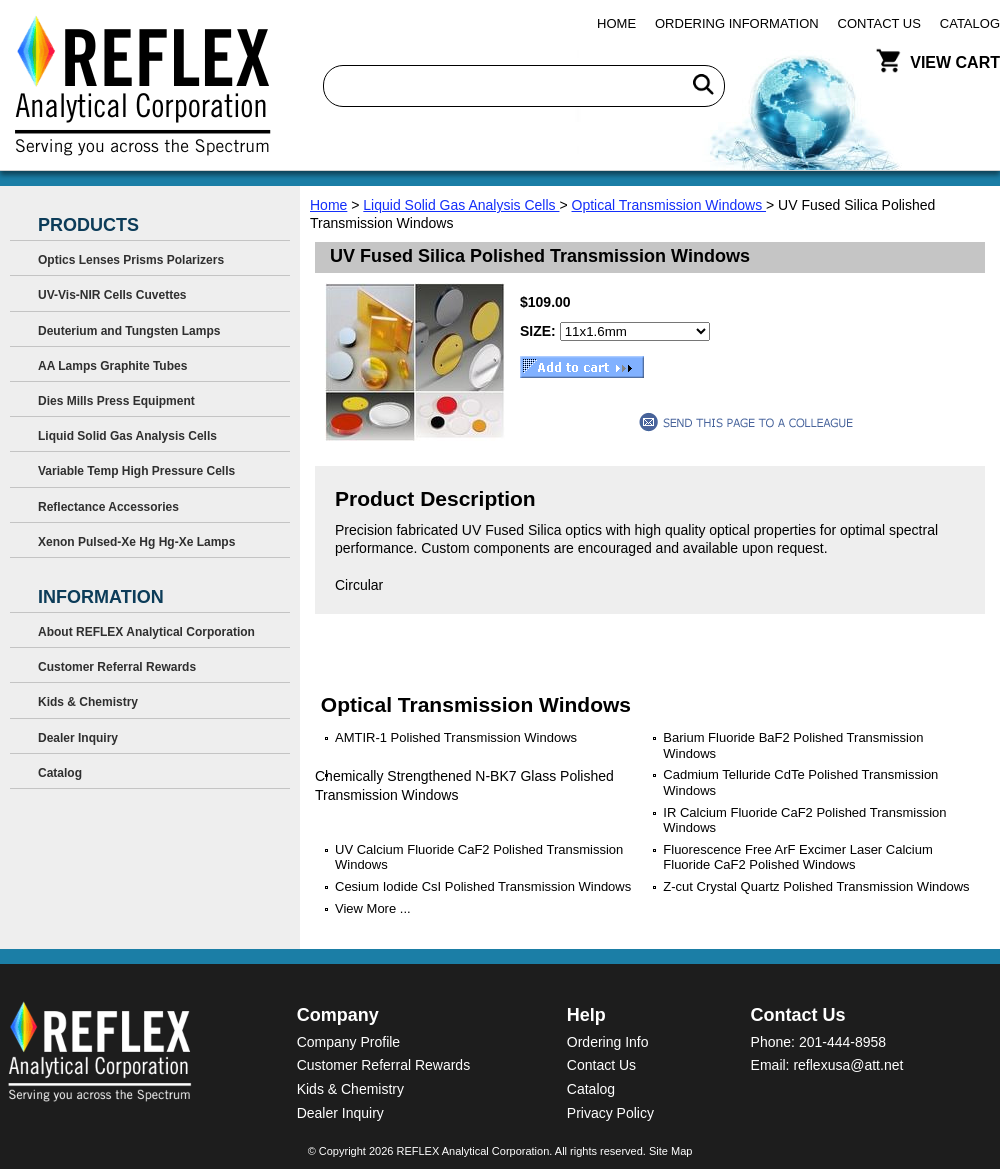 This screenshot has width=1000, height=1169. Describe the element at coordinates (879, 23) in the screenshot. I see `Contact Us` at that location.